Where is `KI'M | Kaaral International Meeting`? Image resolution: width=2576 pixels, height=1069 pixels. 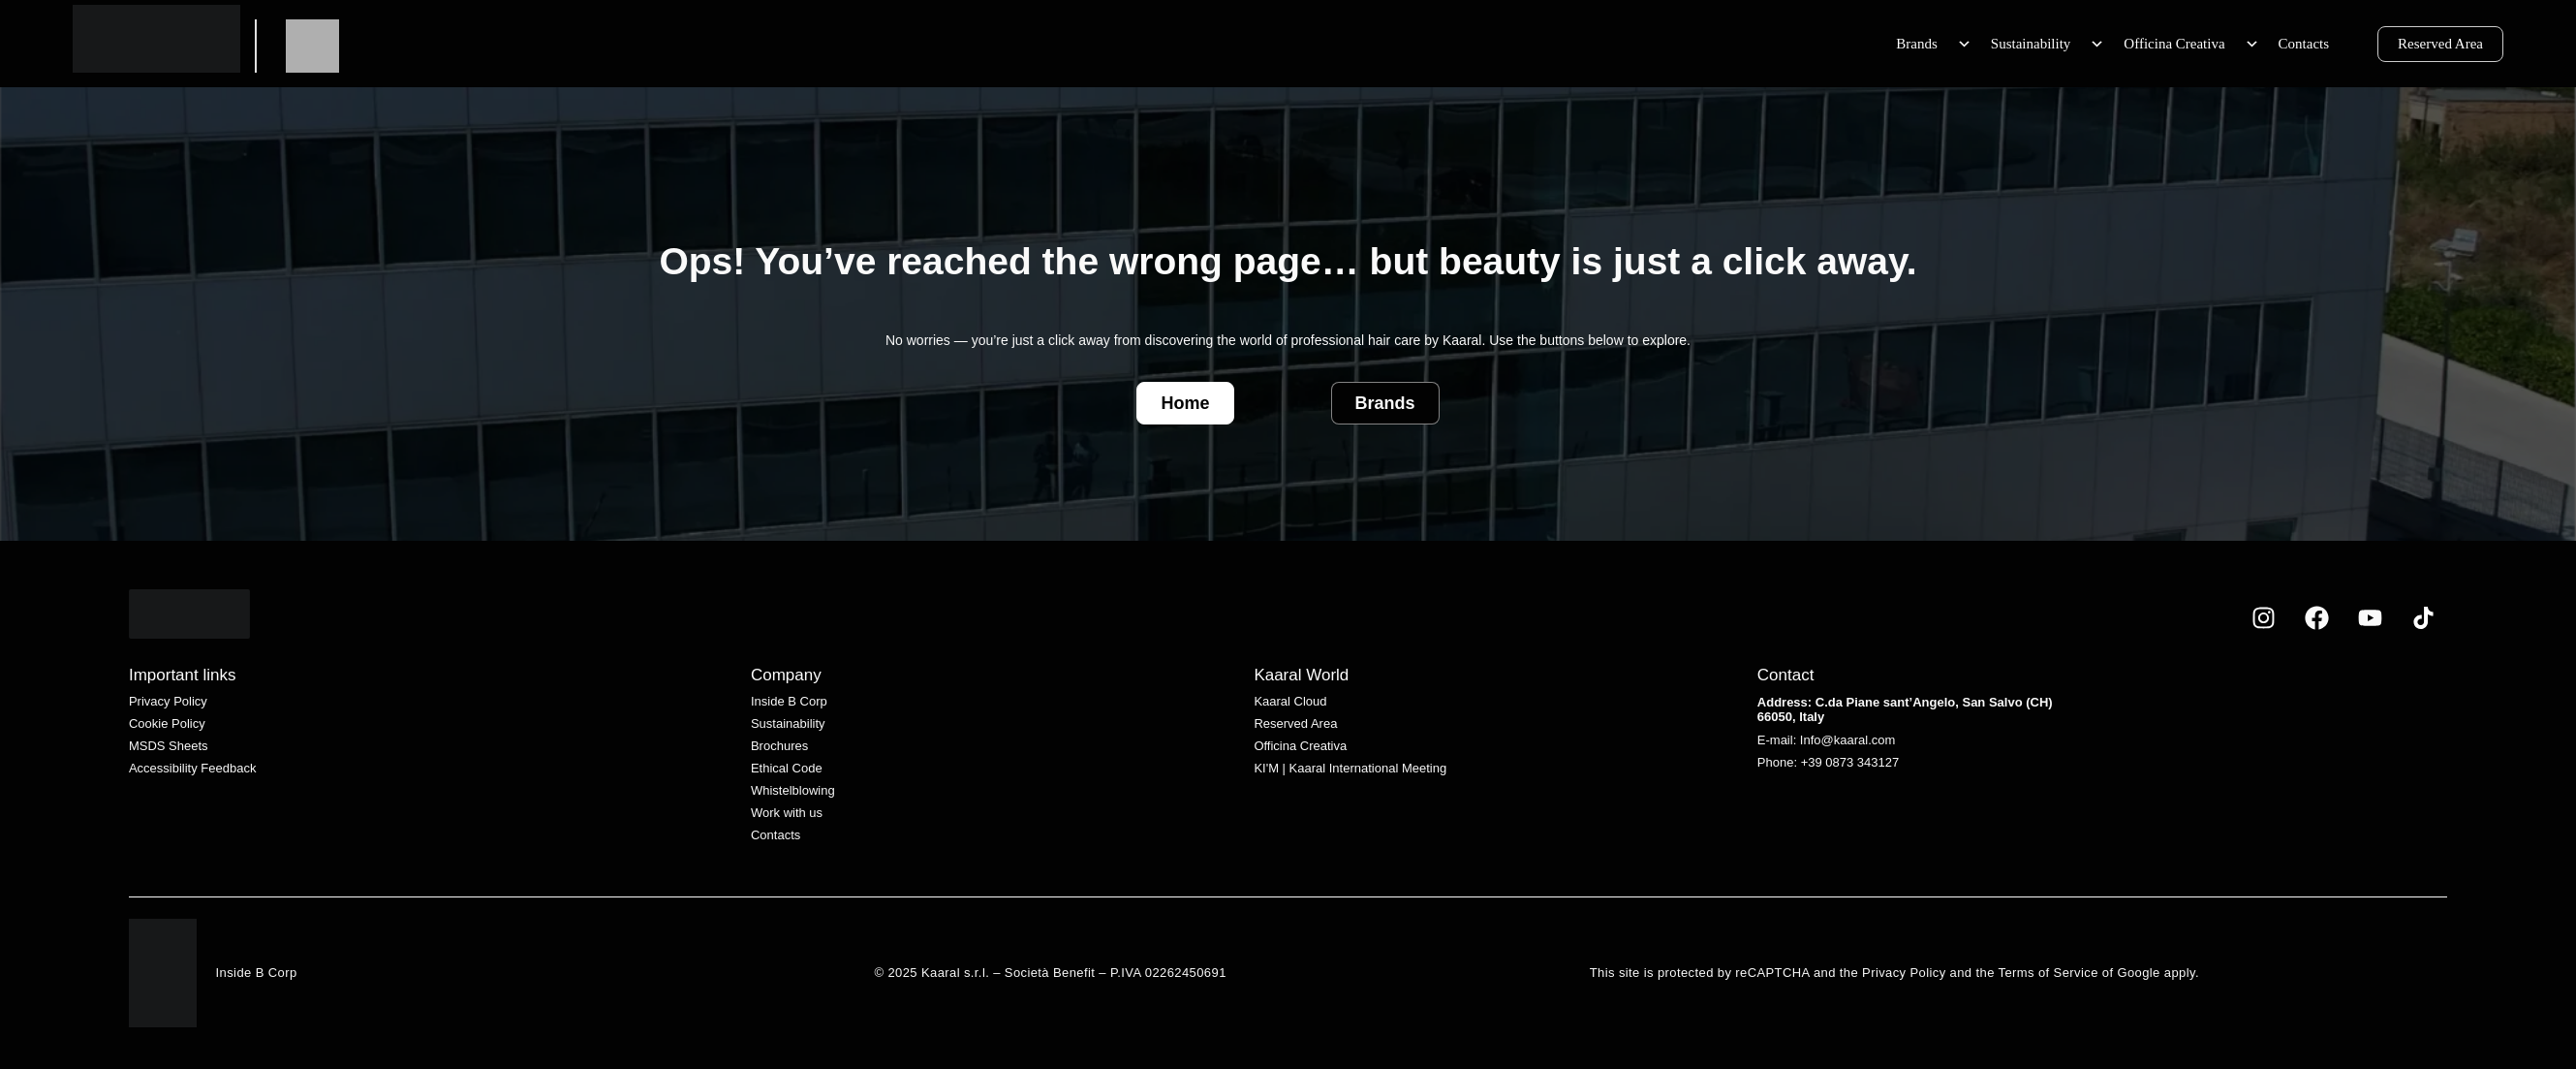 KI'M | Kaaral International Meeting is located at coordinates (1350, 768).